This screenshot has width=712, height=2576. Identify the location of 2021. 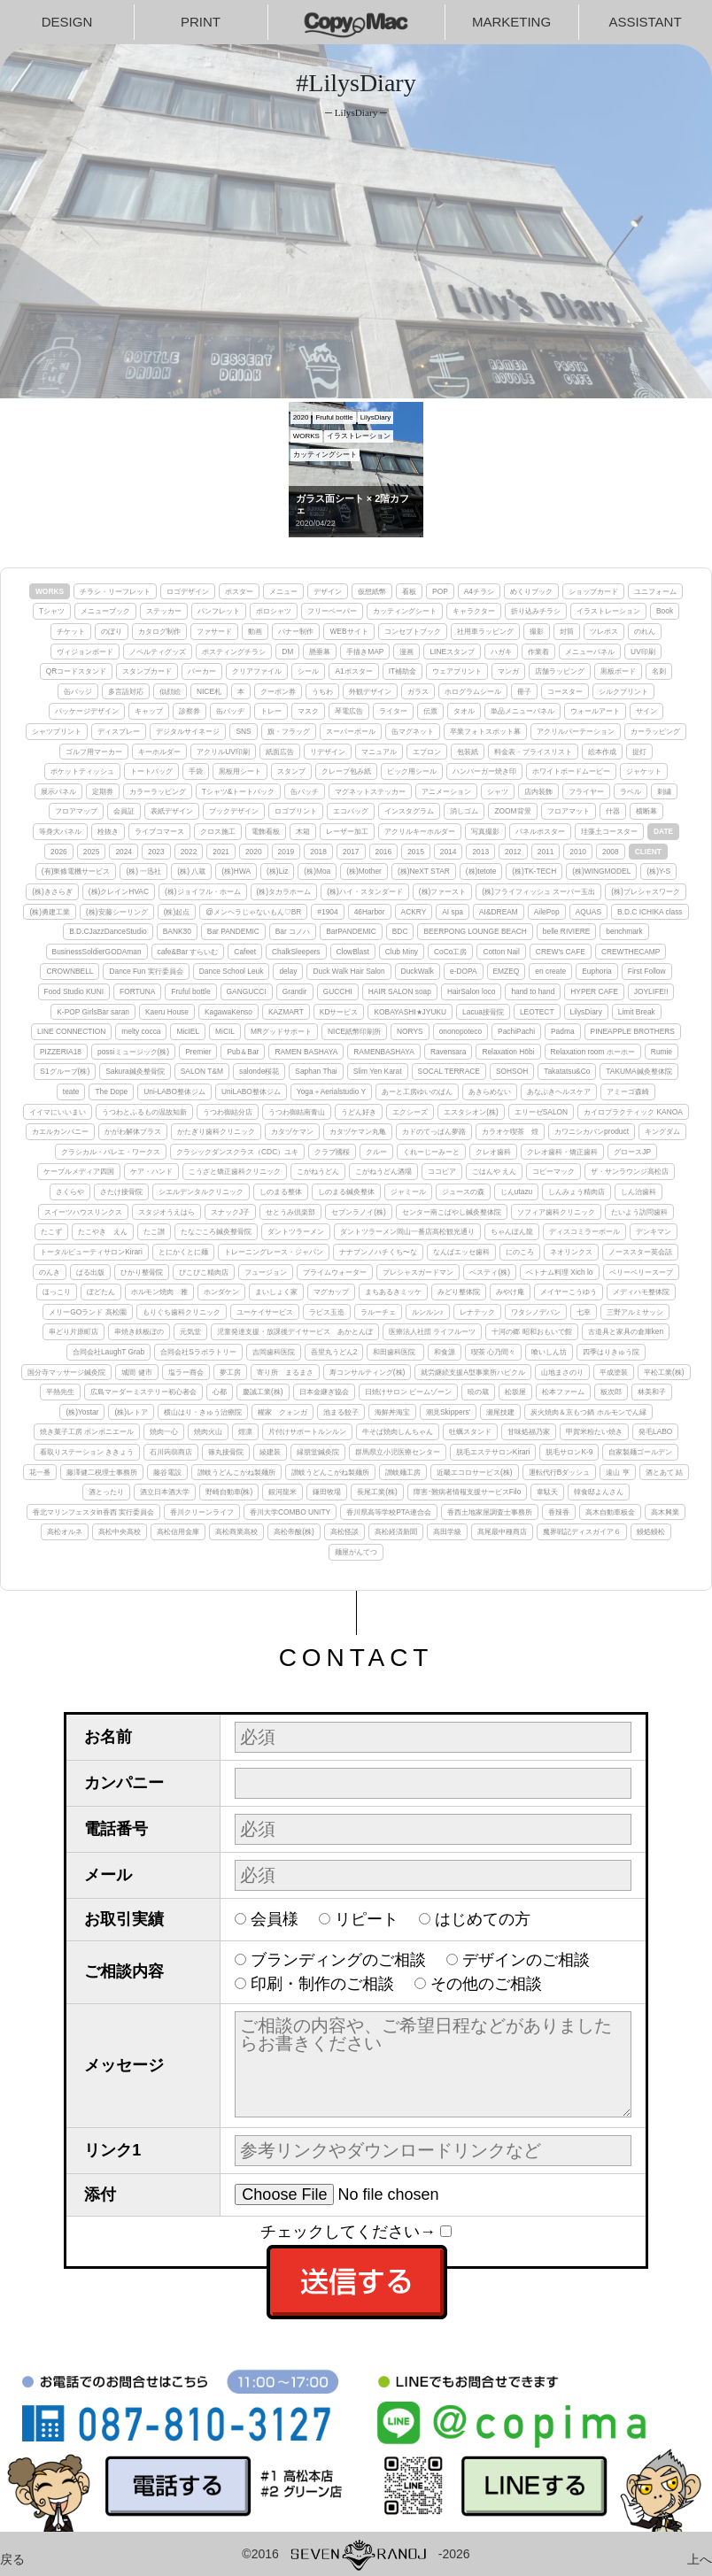
(221, 851).